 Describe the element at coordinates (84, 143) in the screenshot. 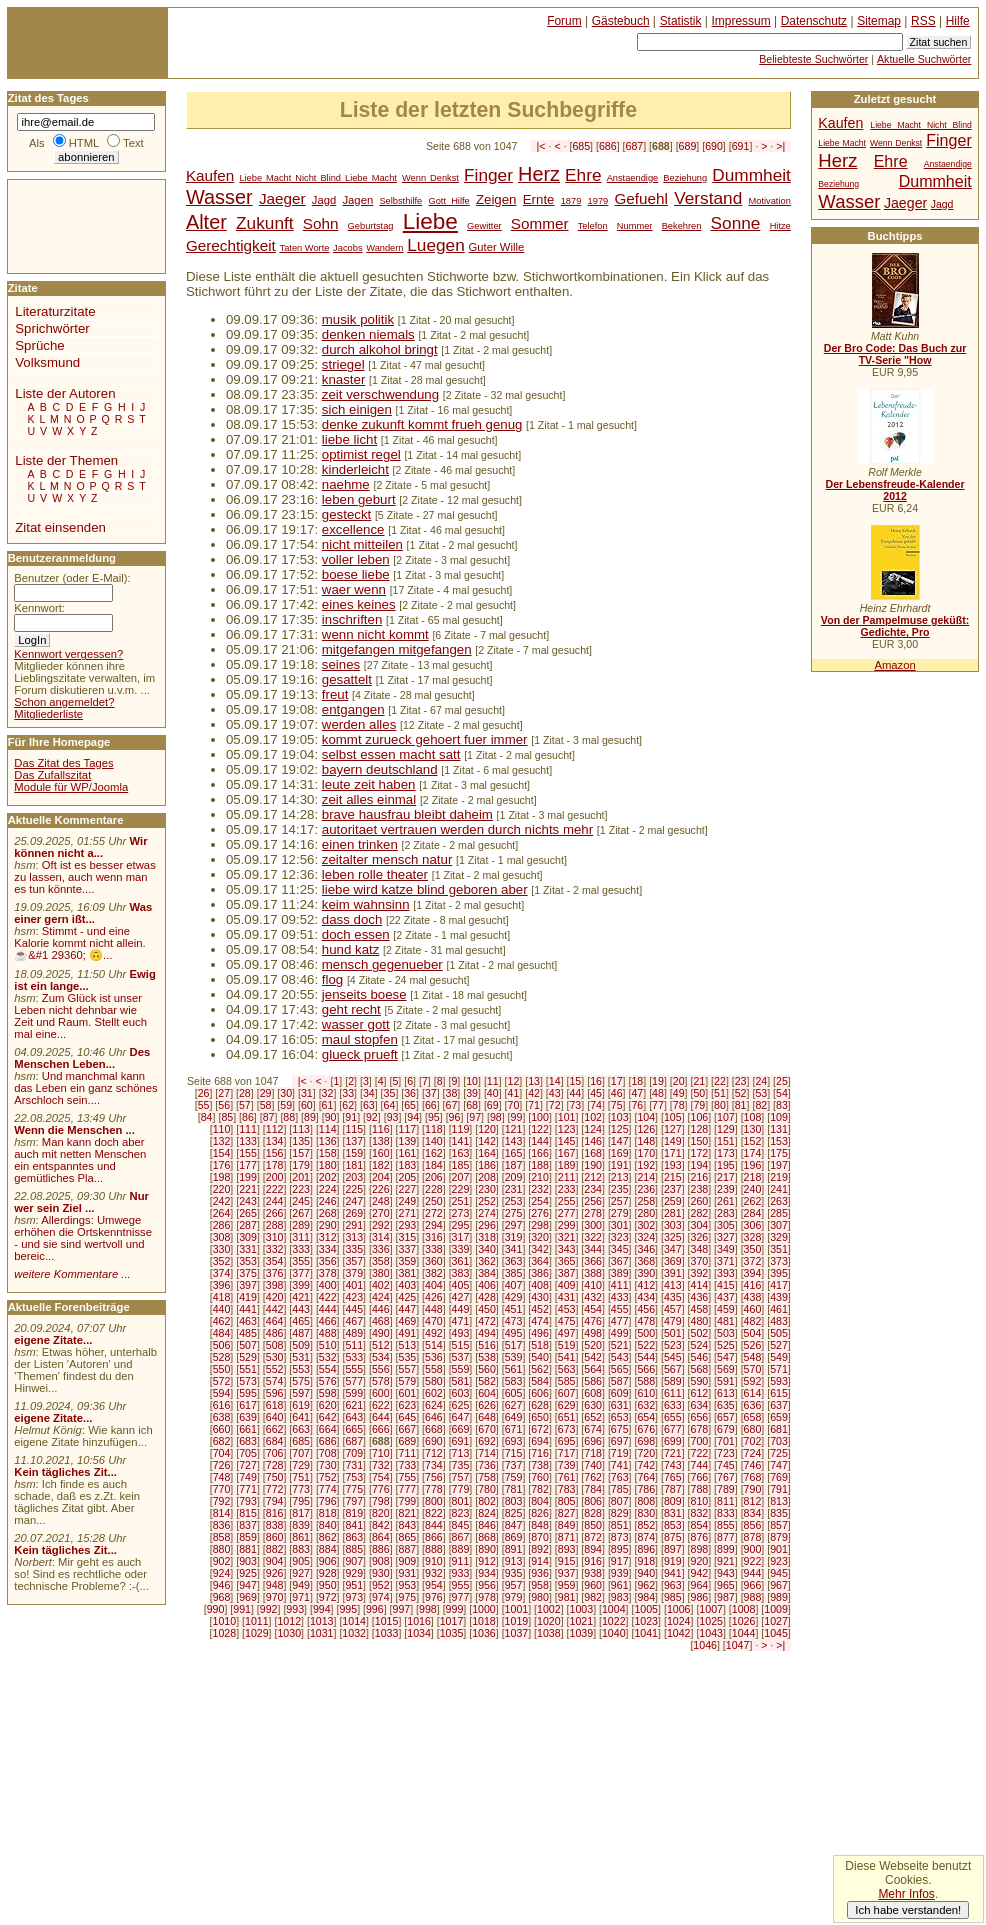

I see `HTML` at that location.